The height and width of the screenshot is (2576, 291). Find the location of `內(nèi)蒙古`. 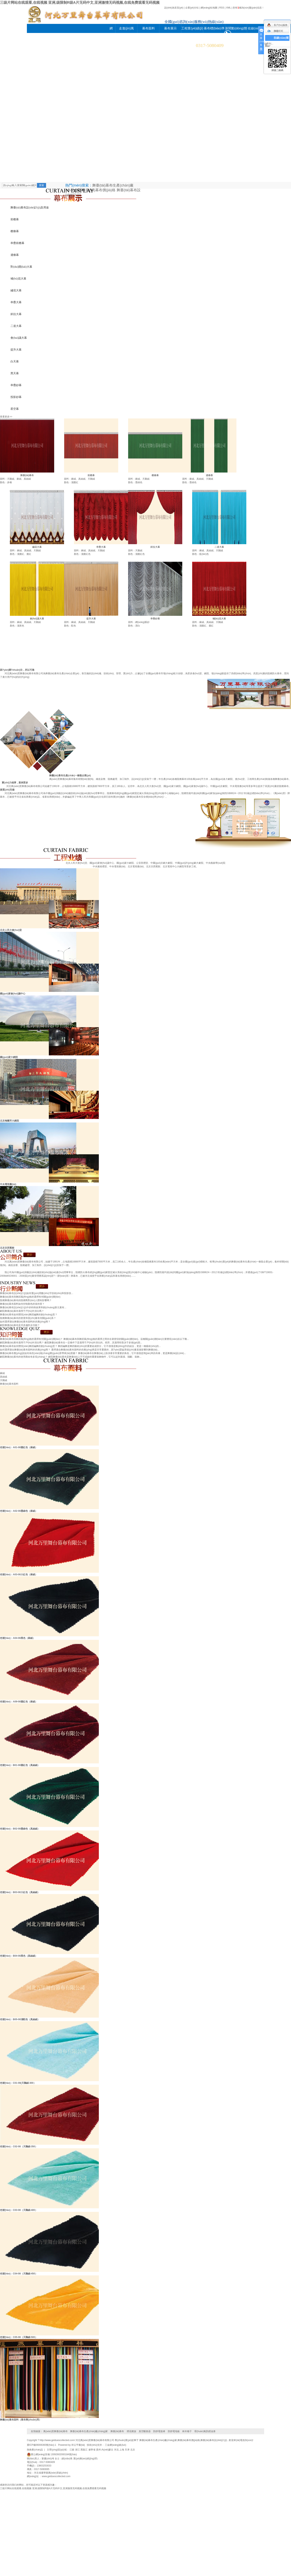

內(nèi)蒙古 is located at coordinates (107, 2449).